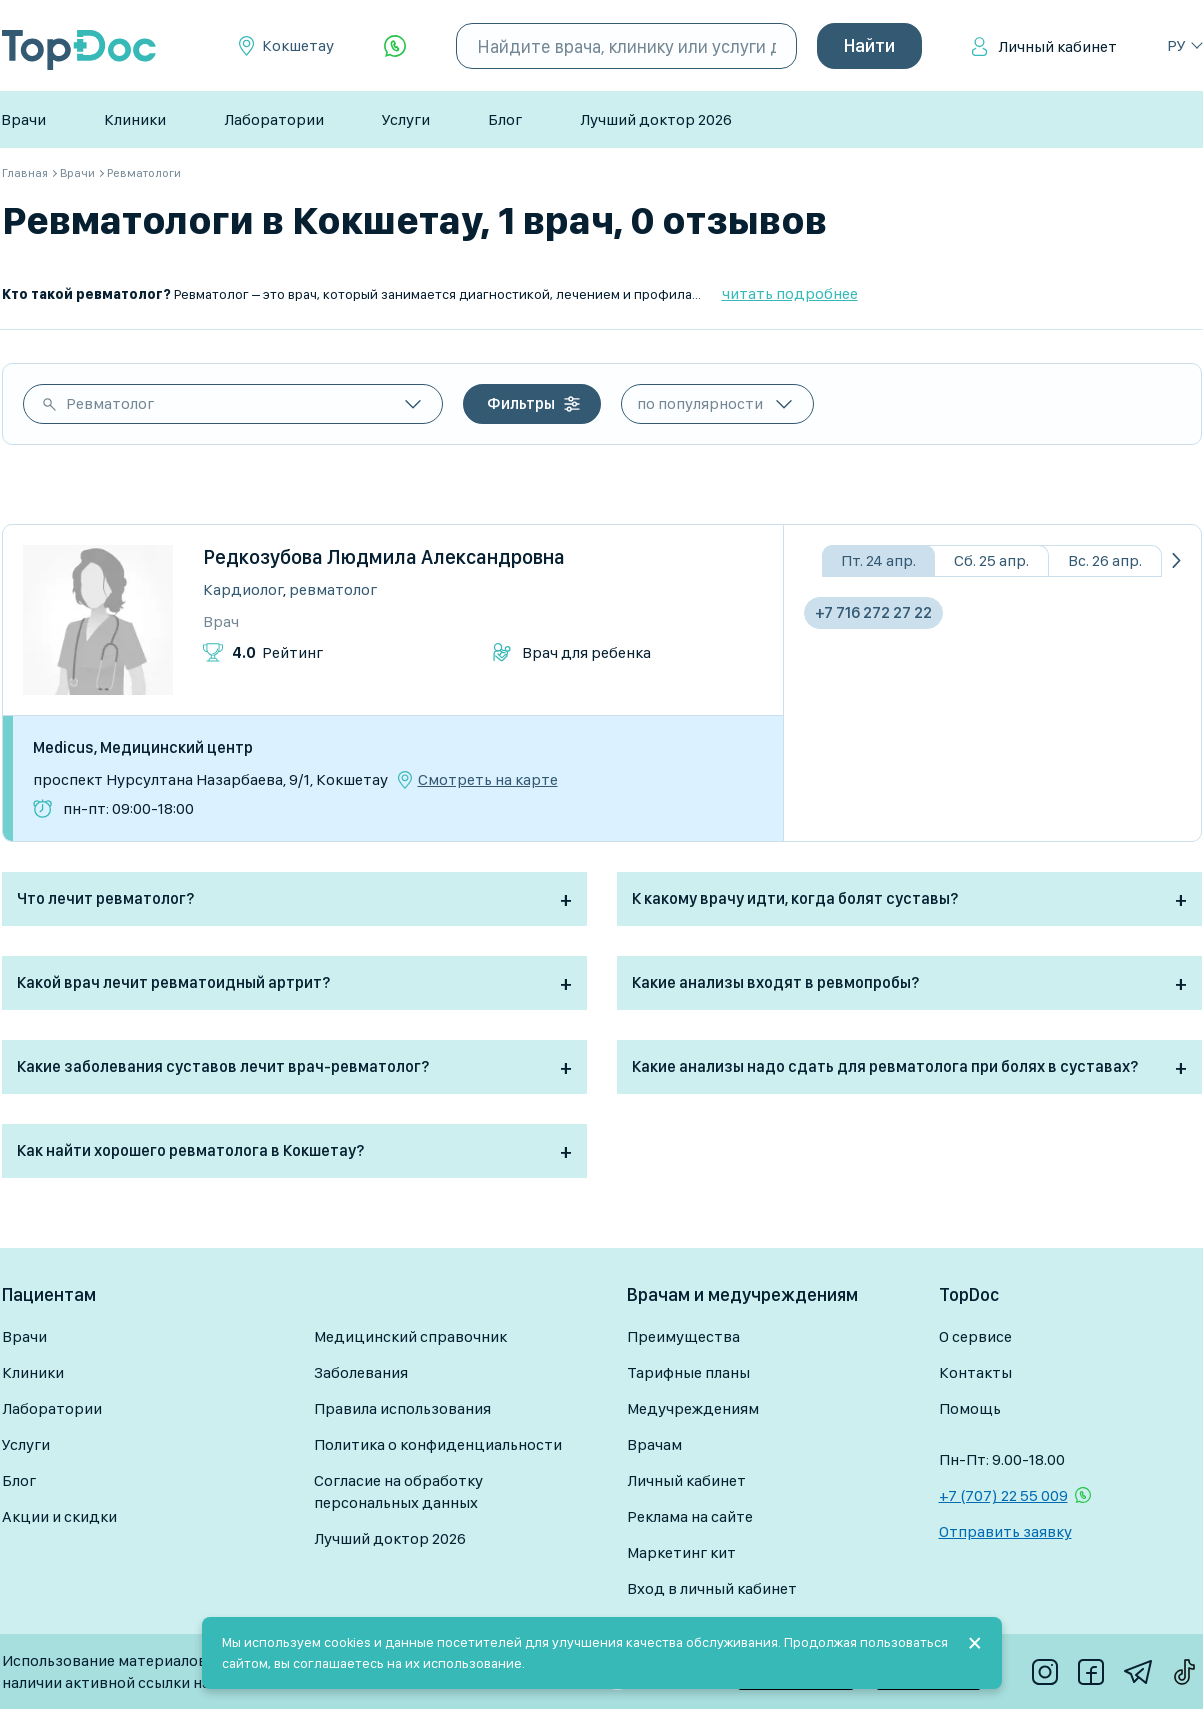  What do you see at coordinates (398, 1491) in the screenshot?
I see `Согласие на обработку персональных данных` at bounding box center [398, 1491].